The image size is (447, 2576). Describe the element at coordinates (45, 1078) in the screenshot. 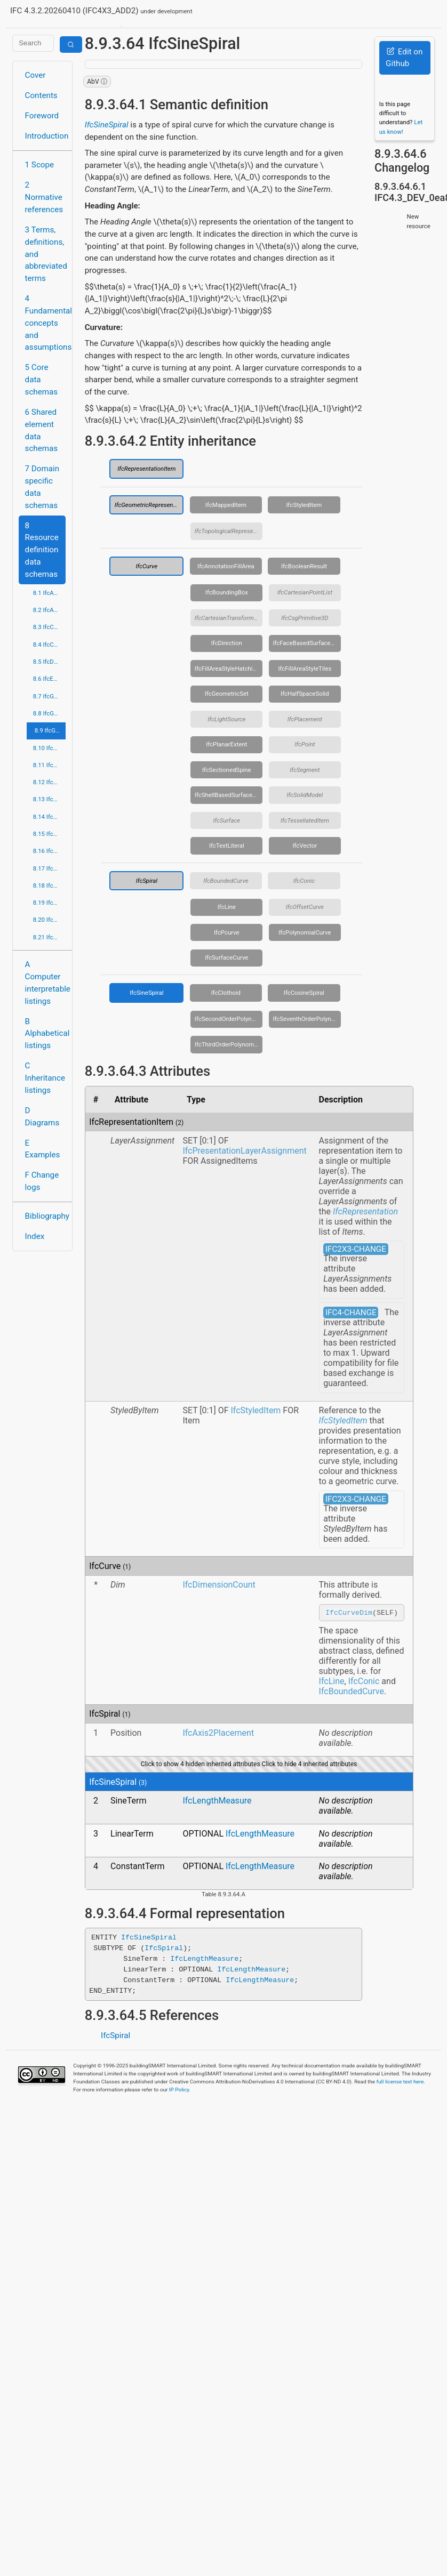

I see `C Inheritance listings` at that location.